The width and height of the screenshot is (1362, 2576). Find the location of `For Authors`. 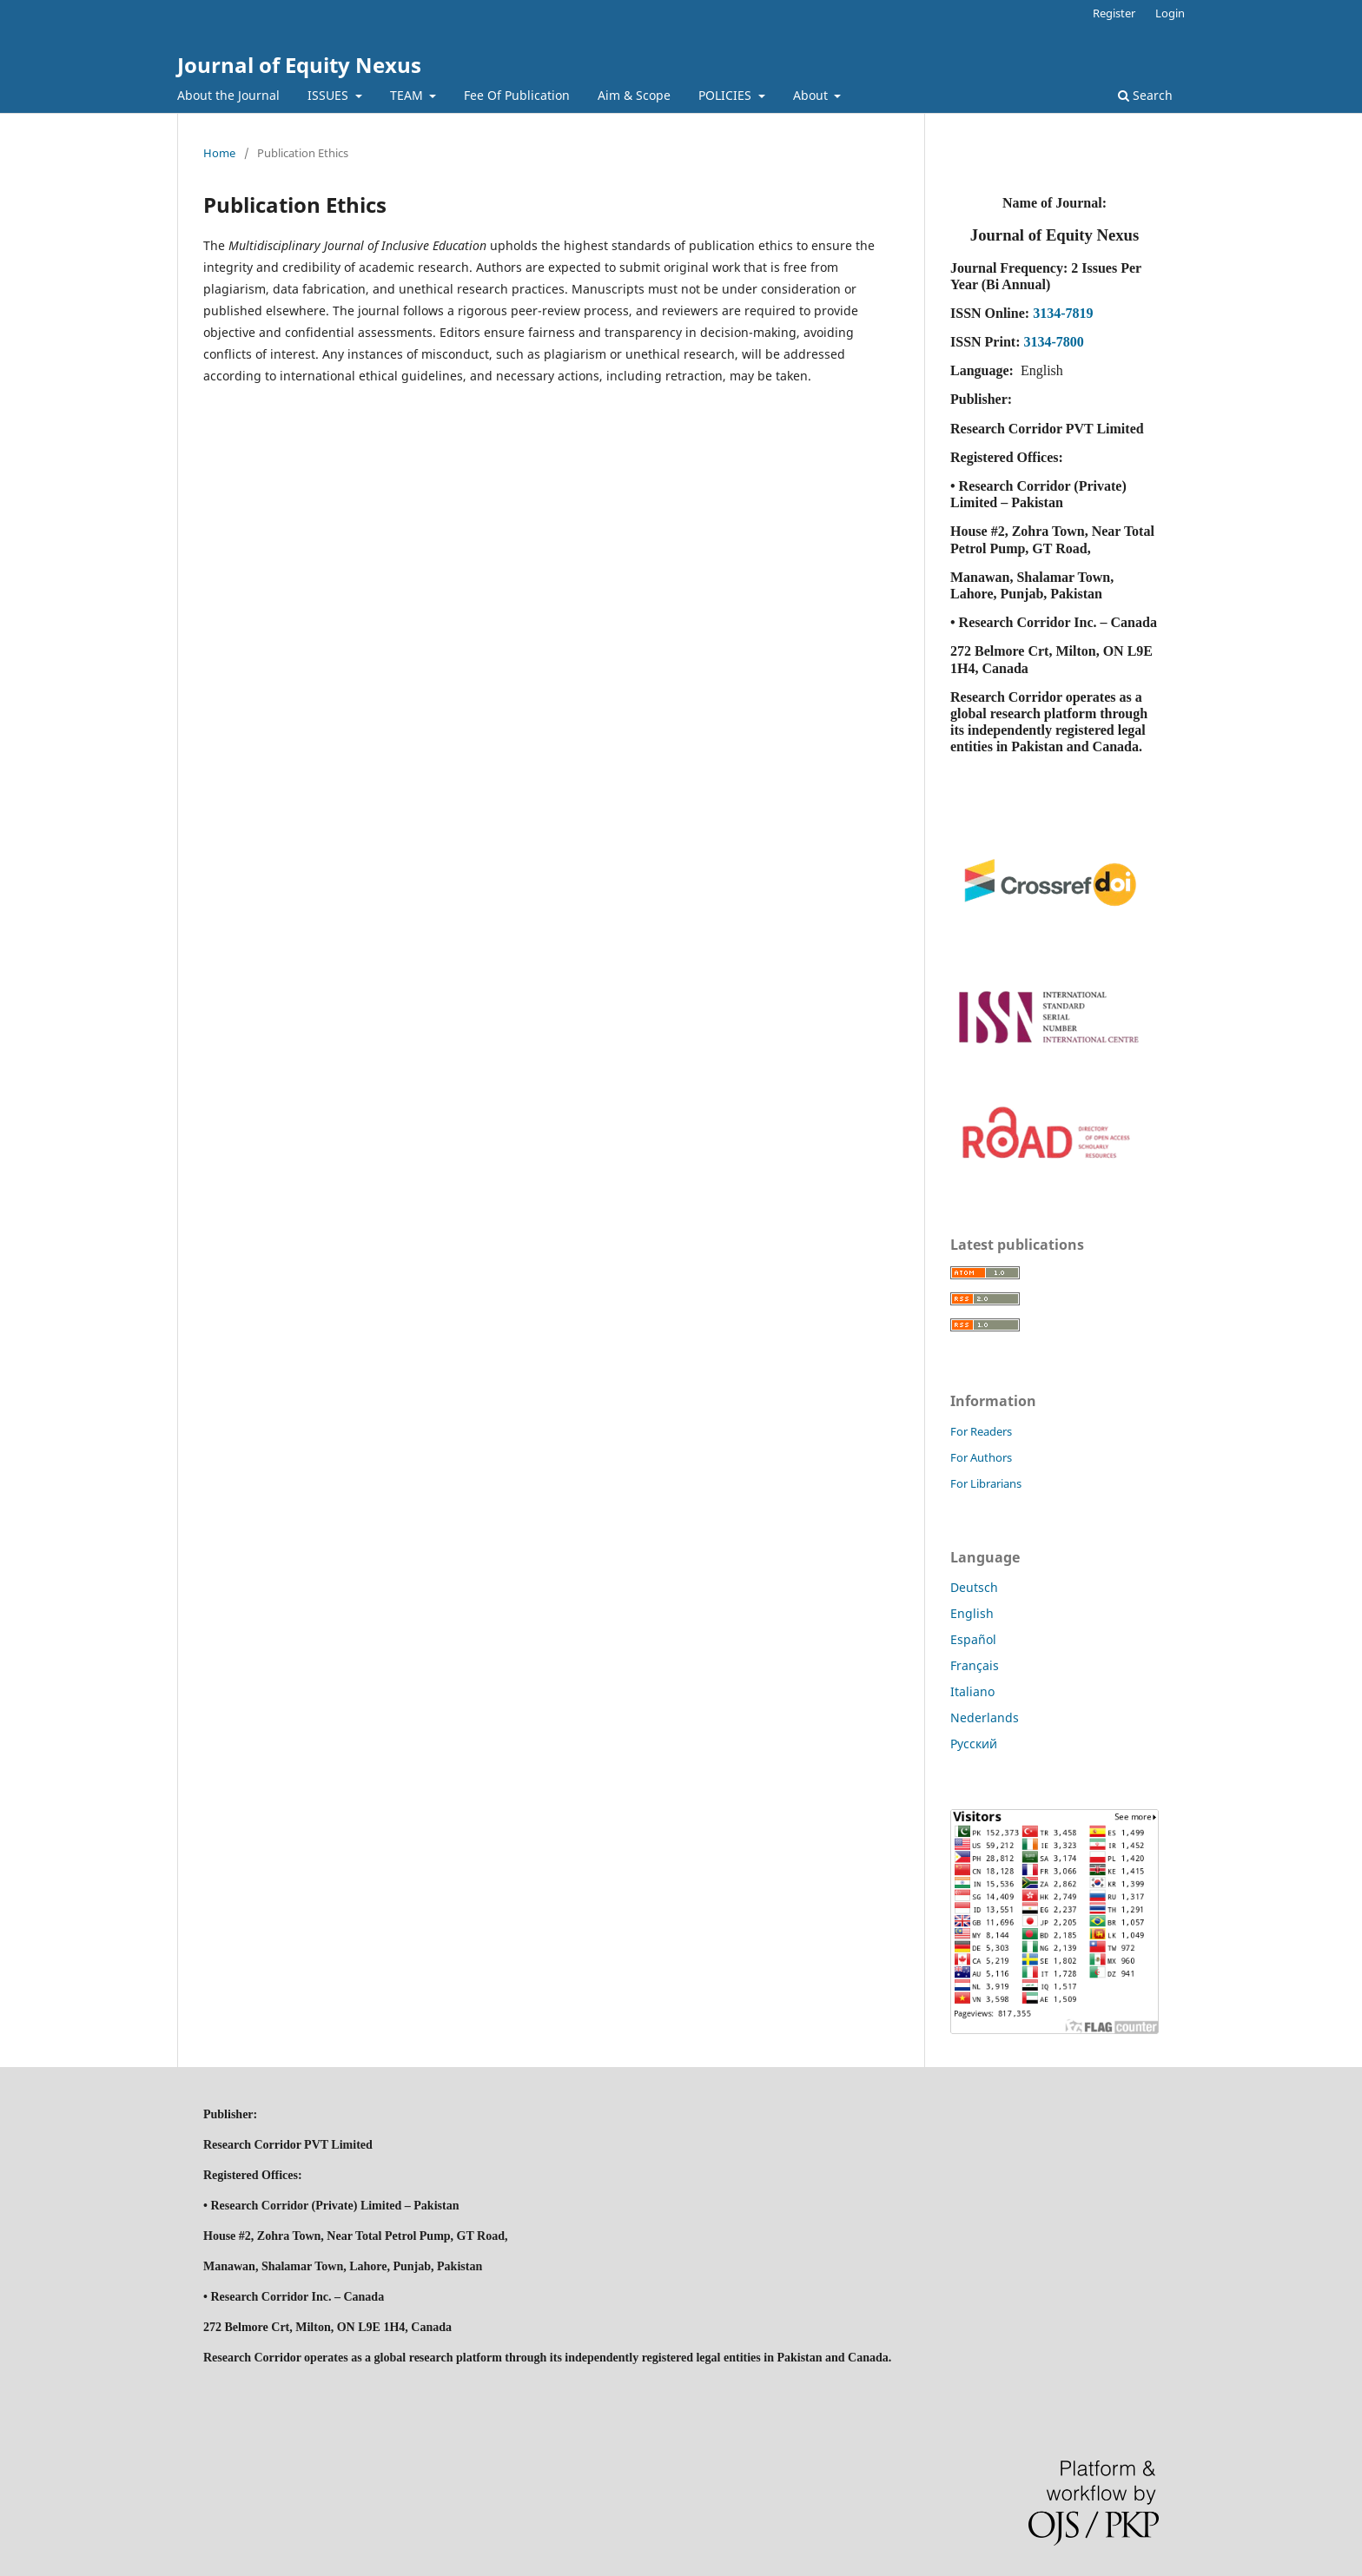

For Authors is located at coordinates (981, 1457).